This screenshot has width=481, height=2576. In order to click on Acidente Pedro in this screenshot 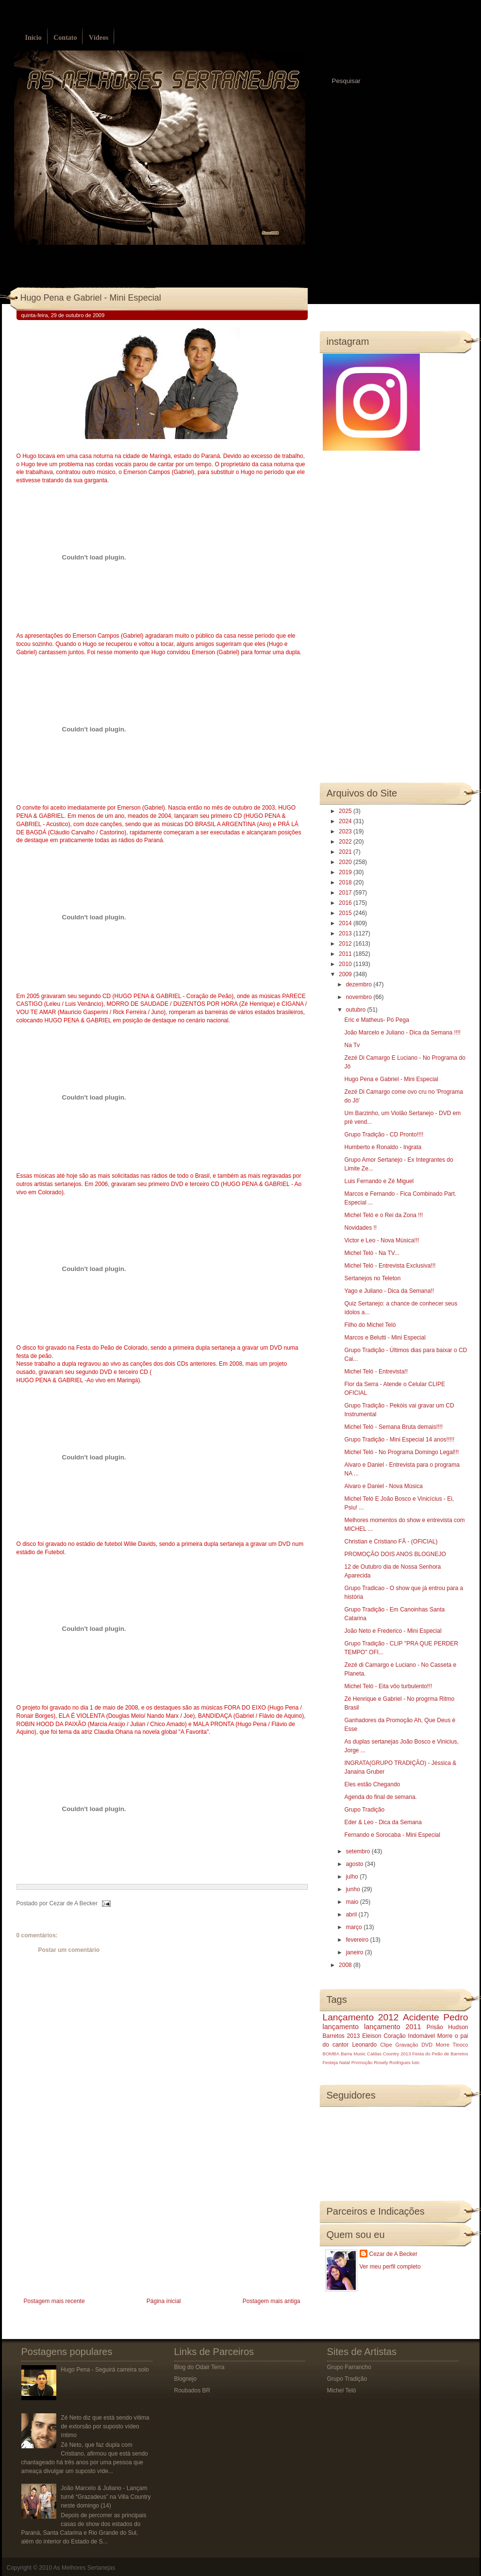, I will do `click(435, 2017)`.